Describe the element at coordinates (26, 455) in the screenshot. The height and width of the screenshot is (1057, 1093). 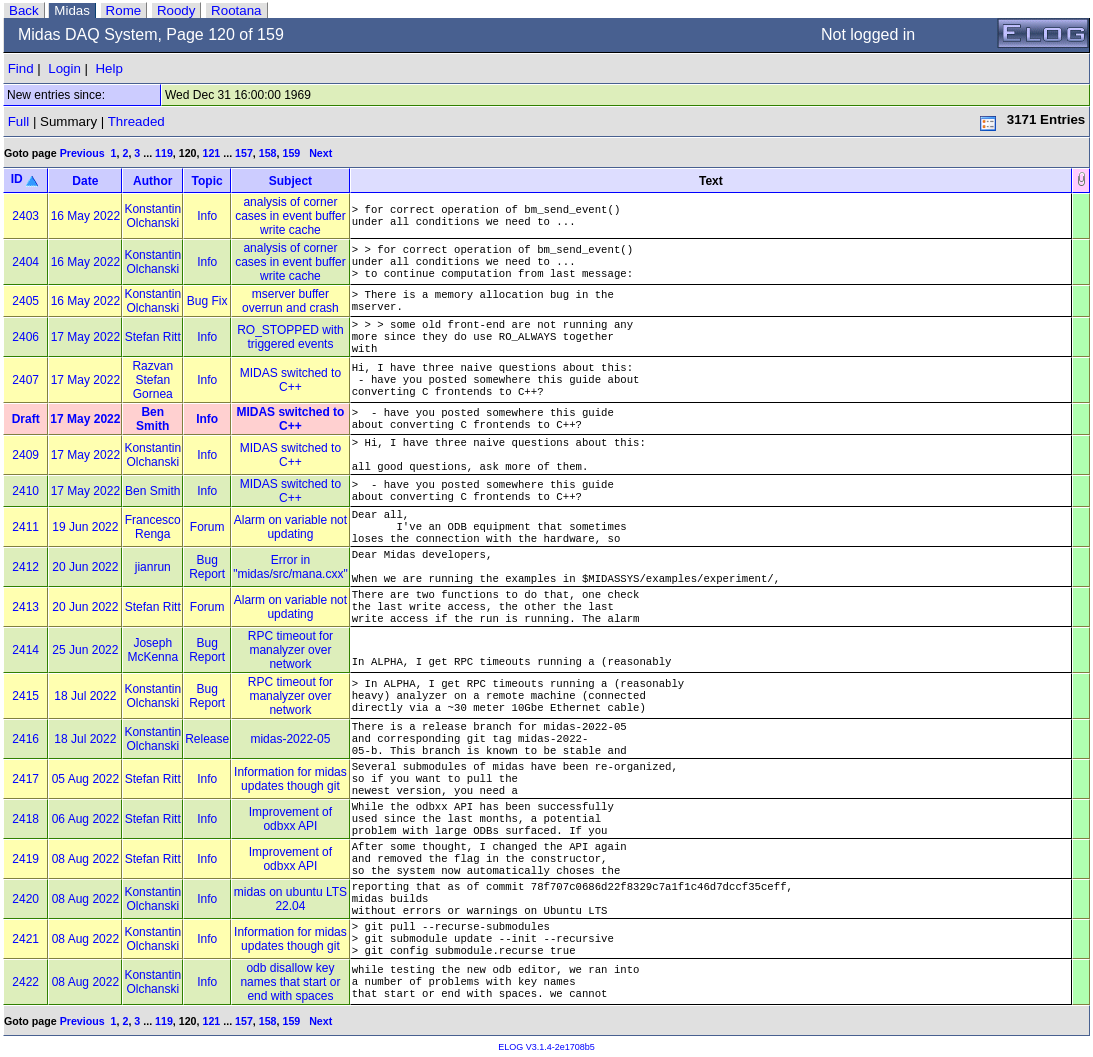
I see `2409` at that location.